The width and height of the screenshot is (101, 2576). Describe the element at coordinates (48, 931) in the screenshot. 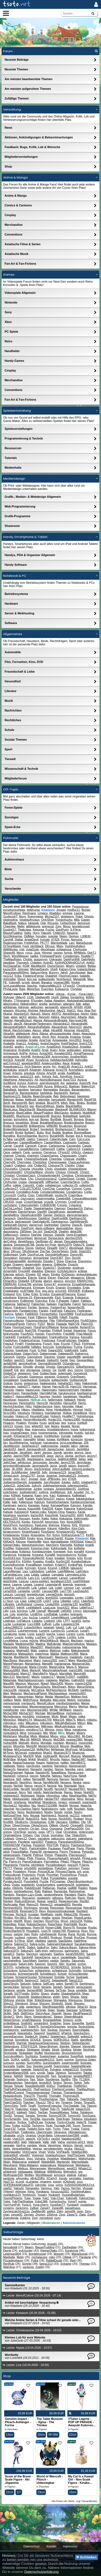

I see `animecat` at that location.